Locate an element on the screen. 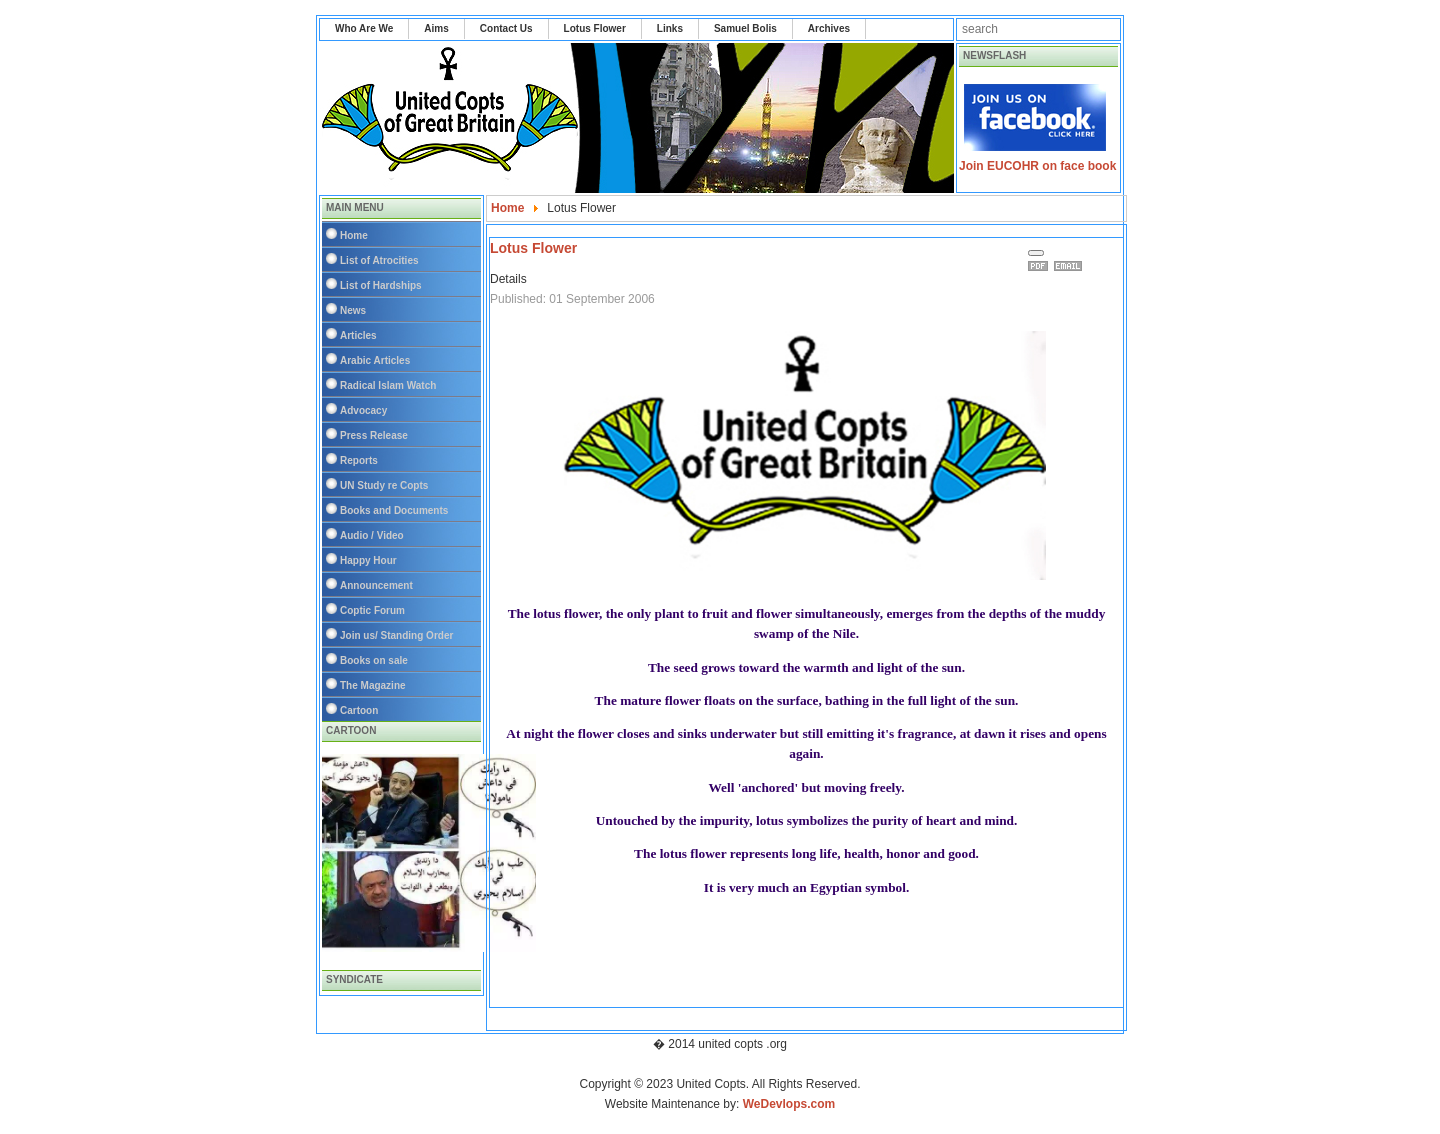 Image resolution: width=1440 pixels, height=1134 pixels. News is located at coordinates (353, 310).